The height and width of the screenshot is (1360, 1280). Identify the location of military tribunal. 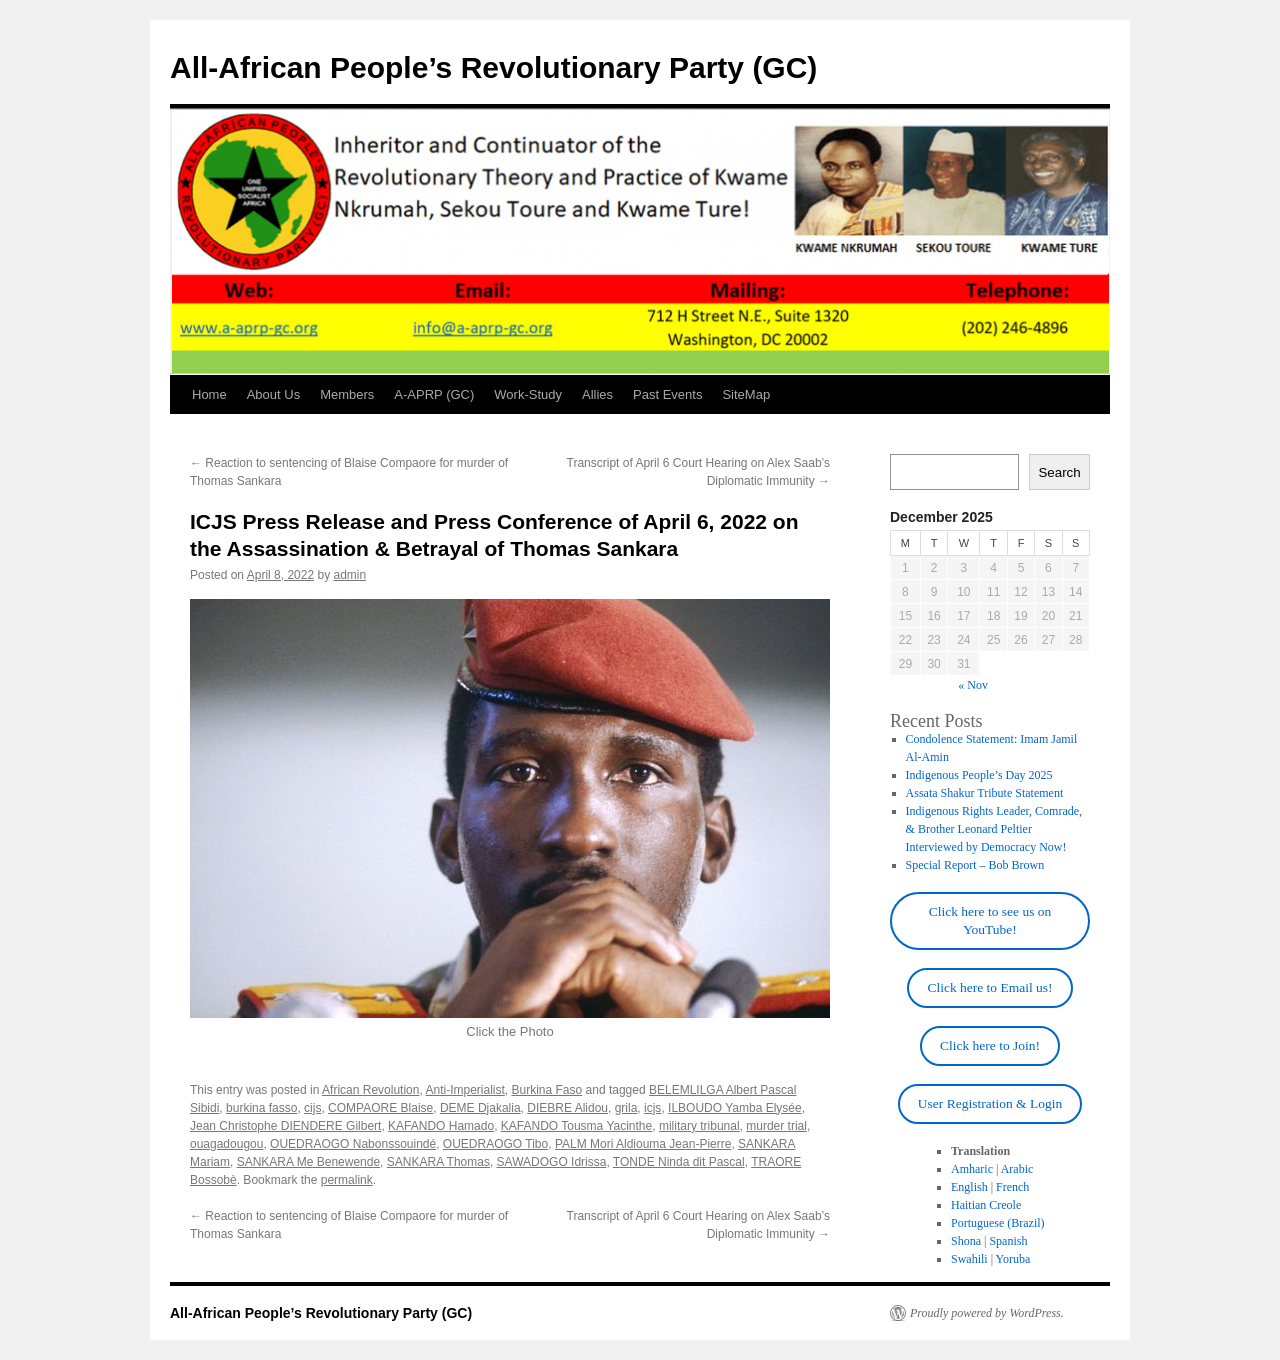
(699, 1126).